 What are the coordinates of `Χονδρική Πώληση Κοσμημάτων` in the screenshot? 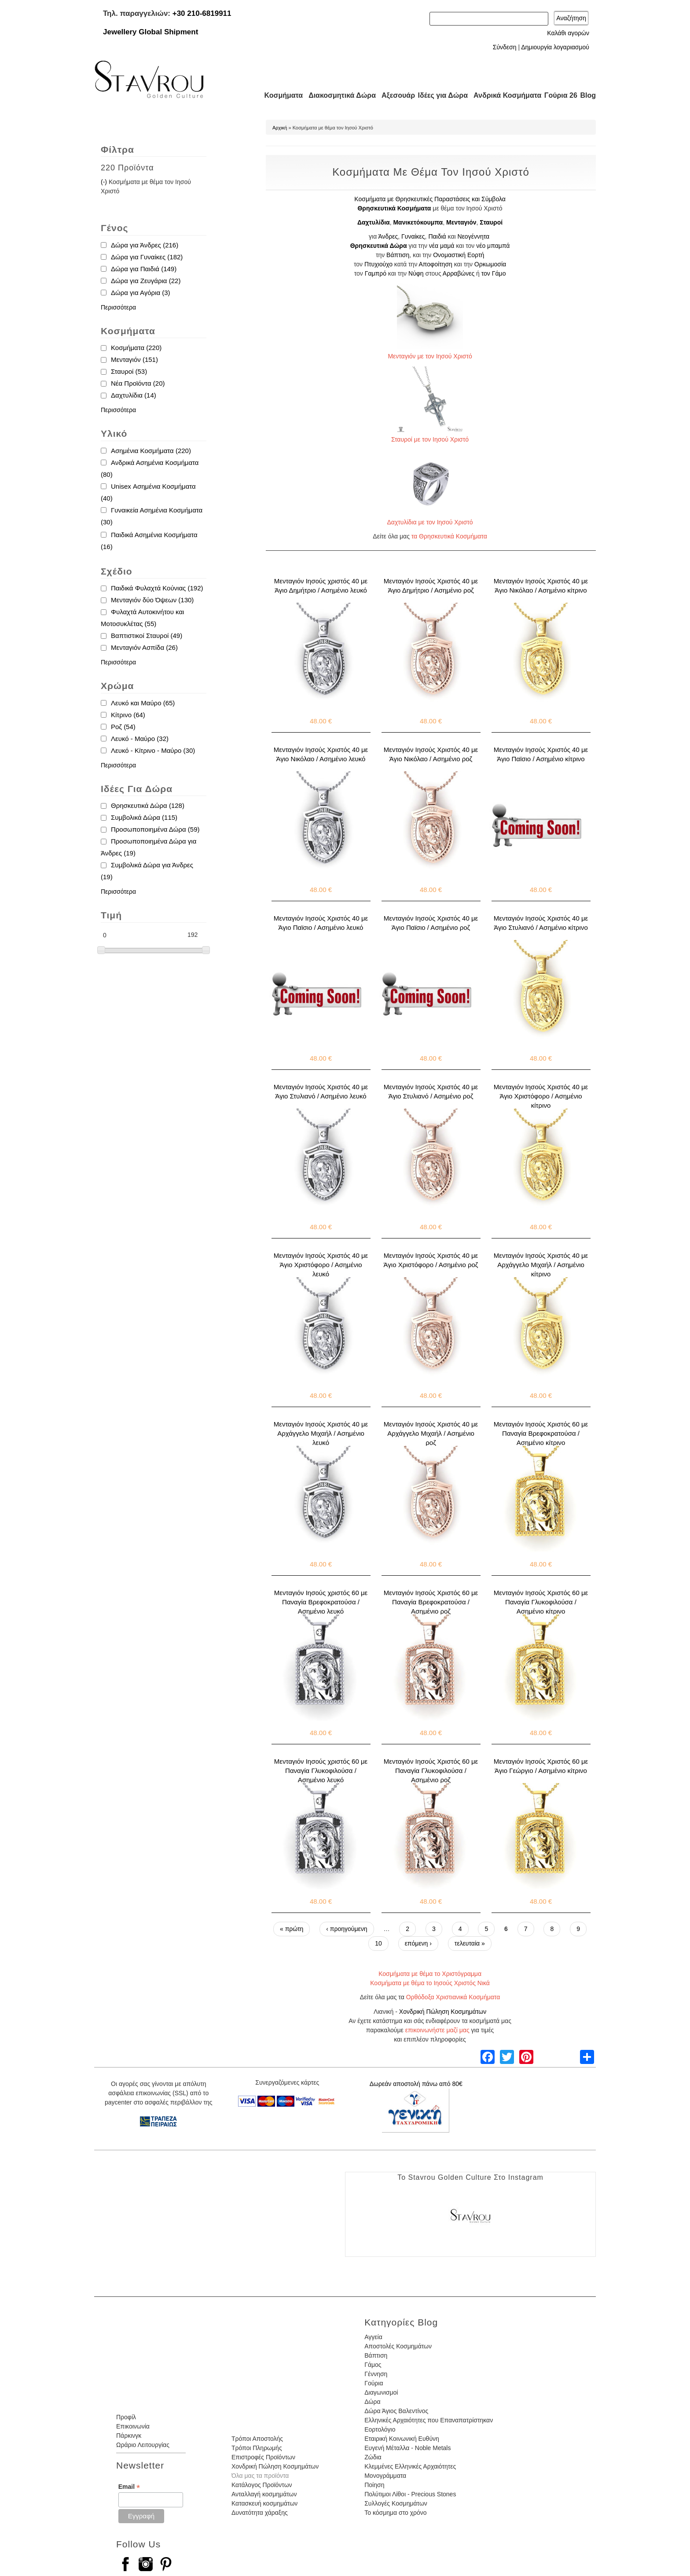 It's located at (442, 2011).